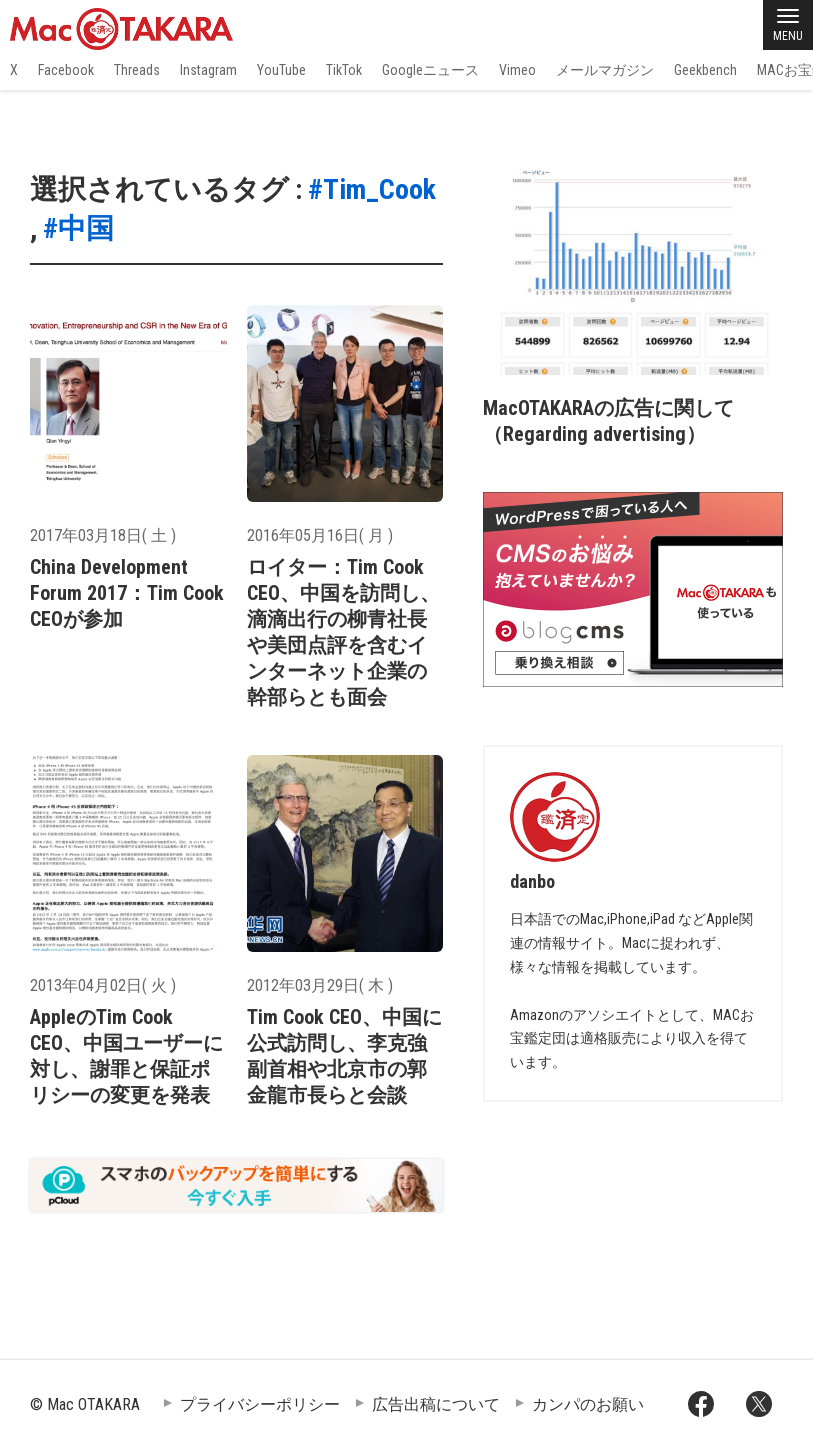 This screenshot has height=1449, width=813. What do you see at coordinates (281, 70) in the screenshot?
I see `YouTube` at bounding box center [281, 70].